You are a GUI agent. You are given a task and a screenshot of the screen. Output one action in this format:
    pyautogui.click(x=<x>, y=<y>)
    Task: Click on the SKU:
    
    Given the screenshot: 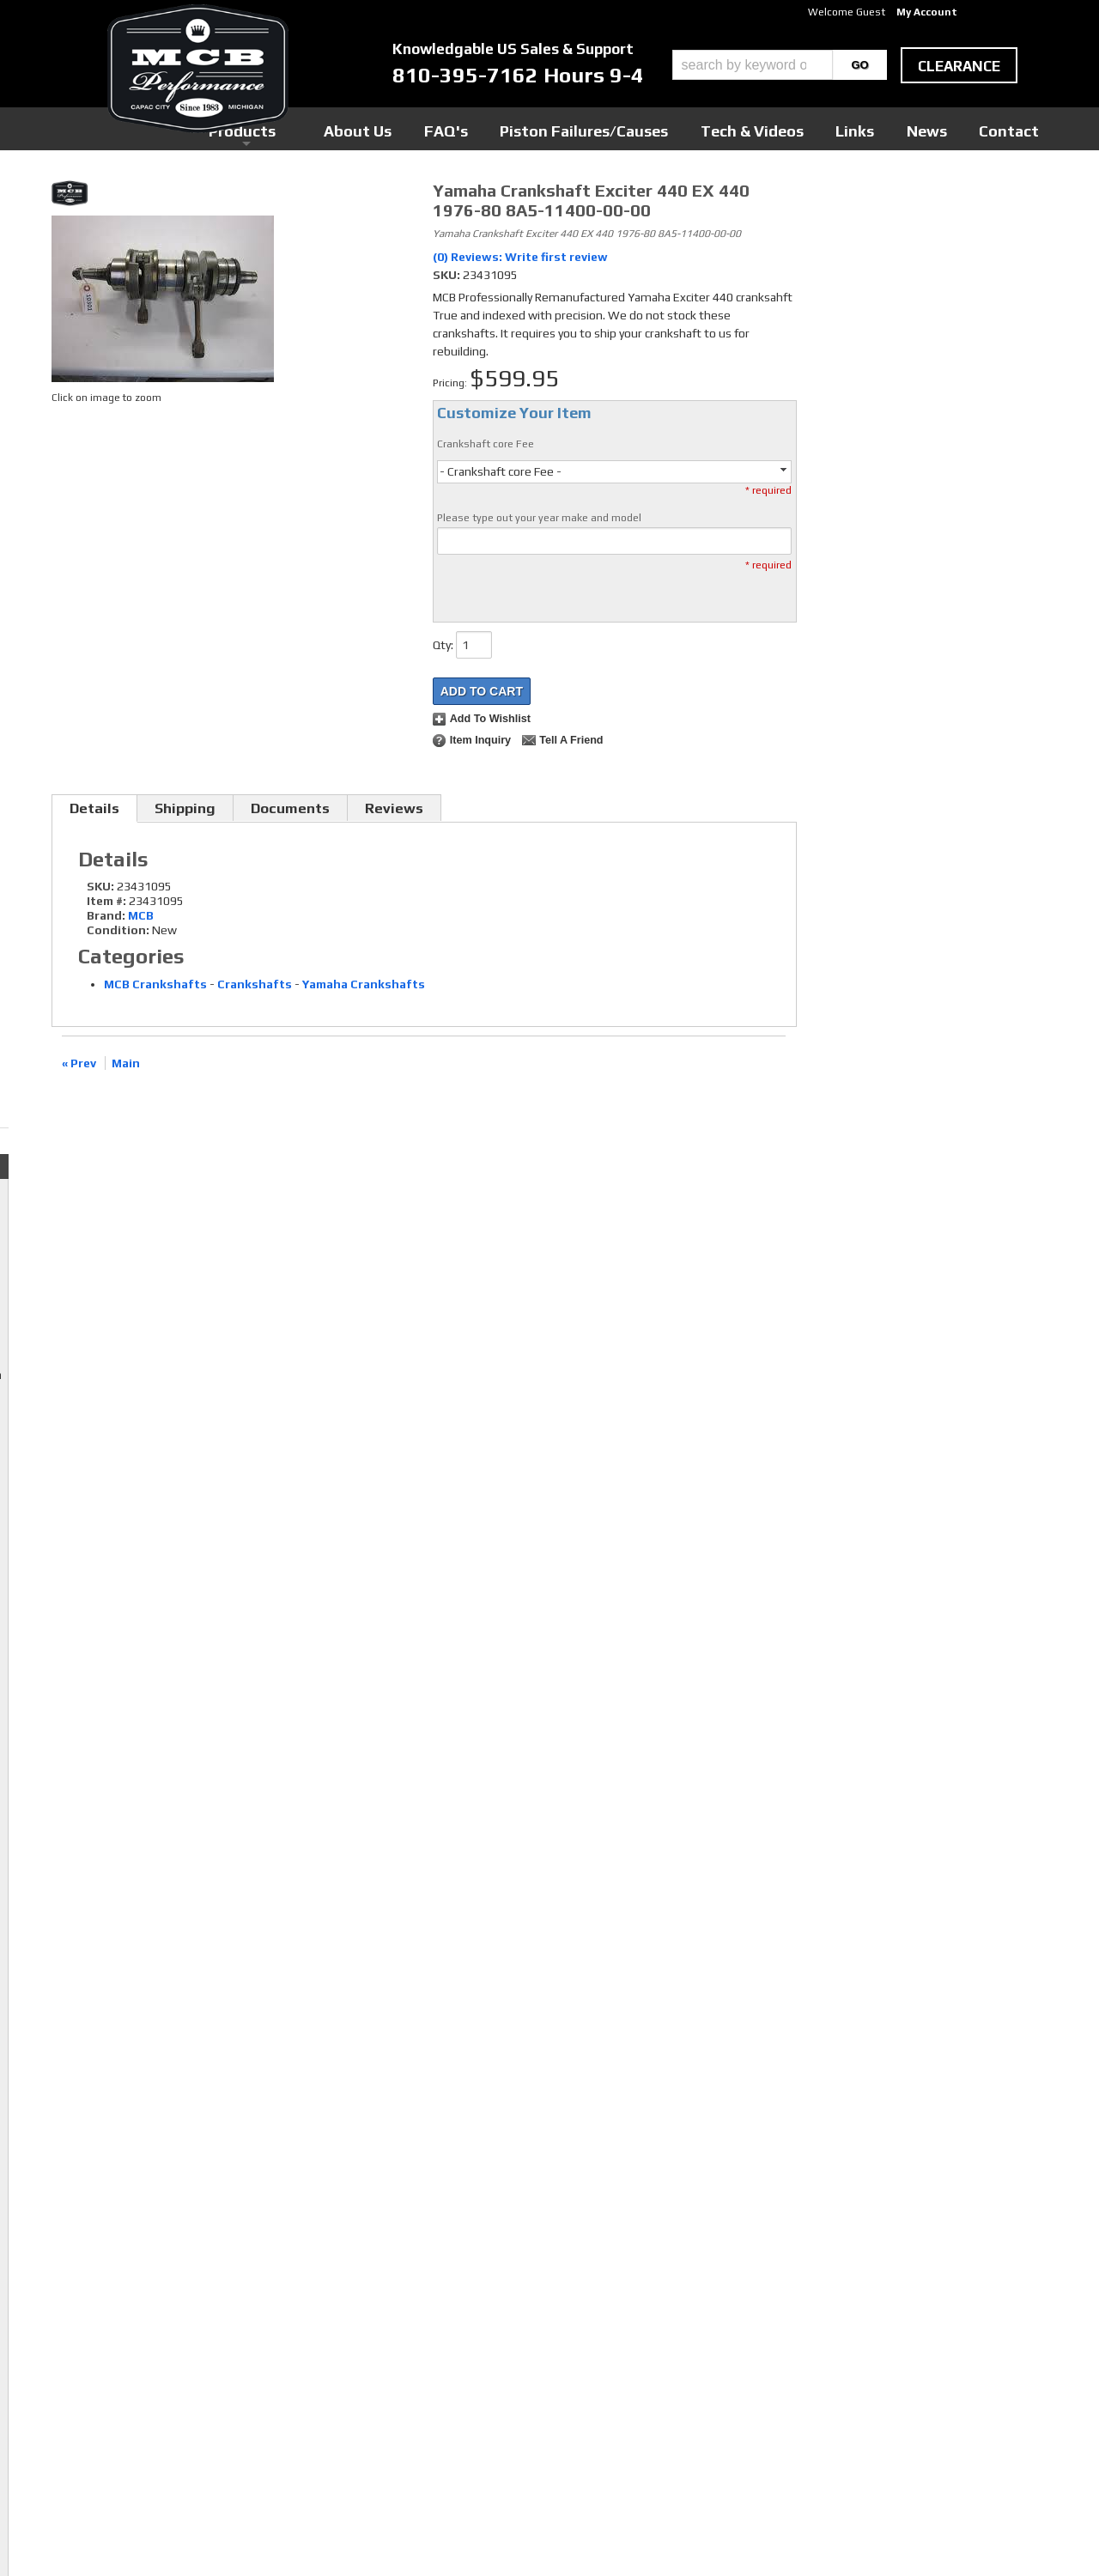 What is the action you would take?
    pyautogui.click(x=448, y=275)
    